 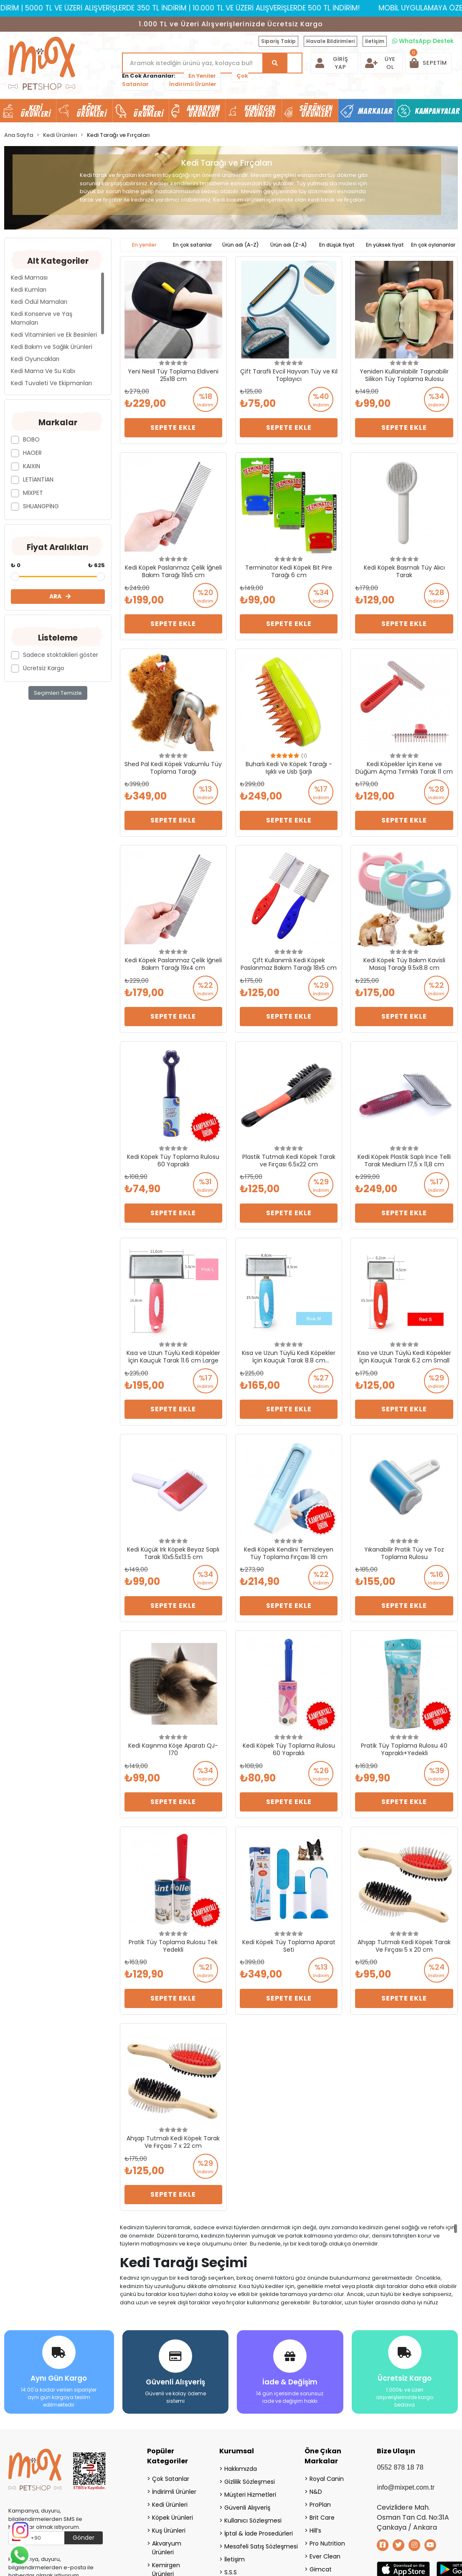 What do you see at coordinates (320, 2502) in the screenshot?
I see `ProPlan` at bounding box center [320, 2502].